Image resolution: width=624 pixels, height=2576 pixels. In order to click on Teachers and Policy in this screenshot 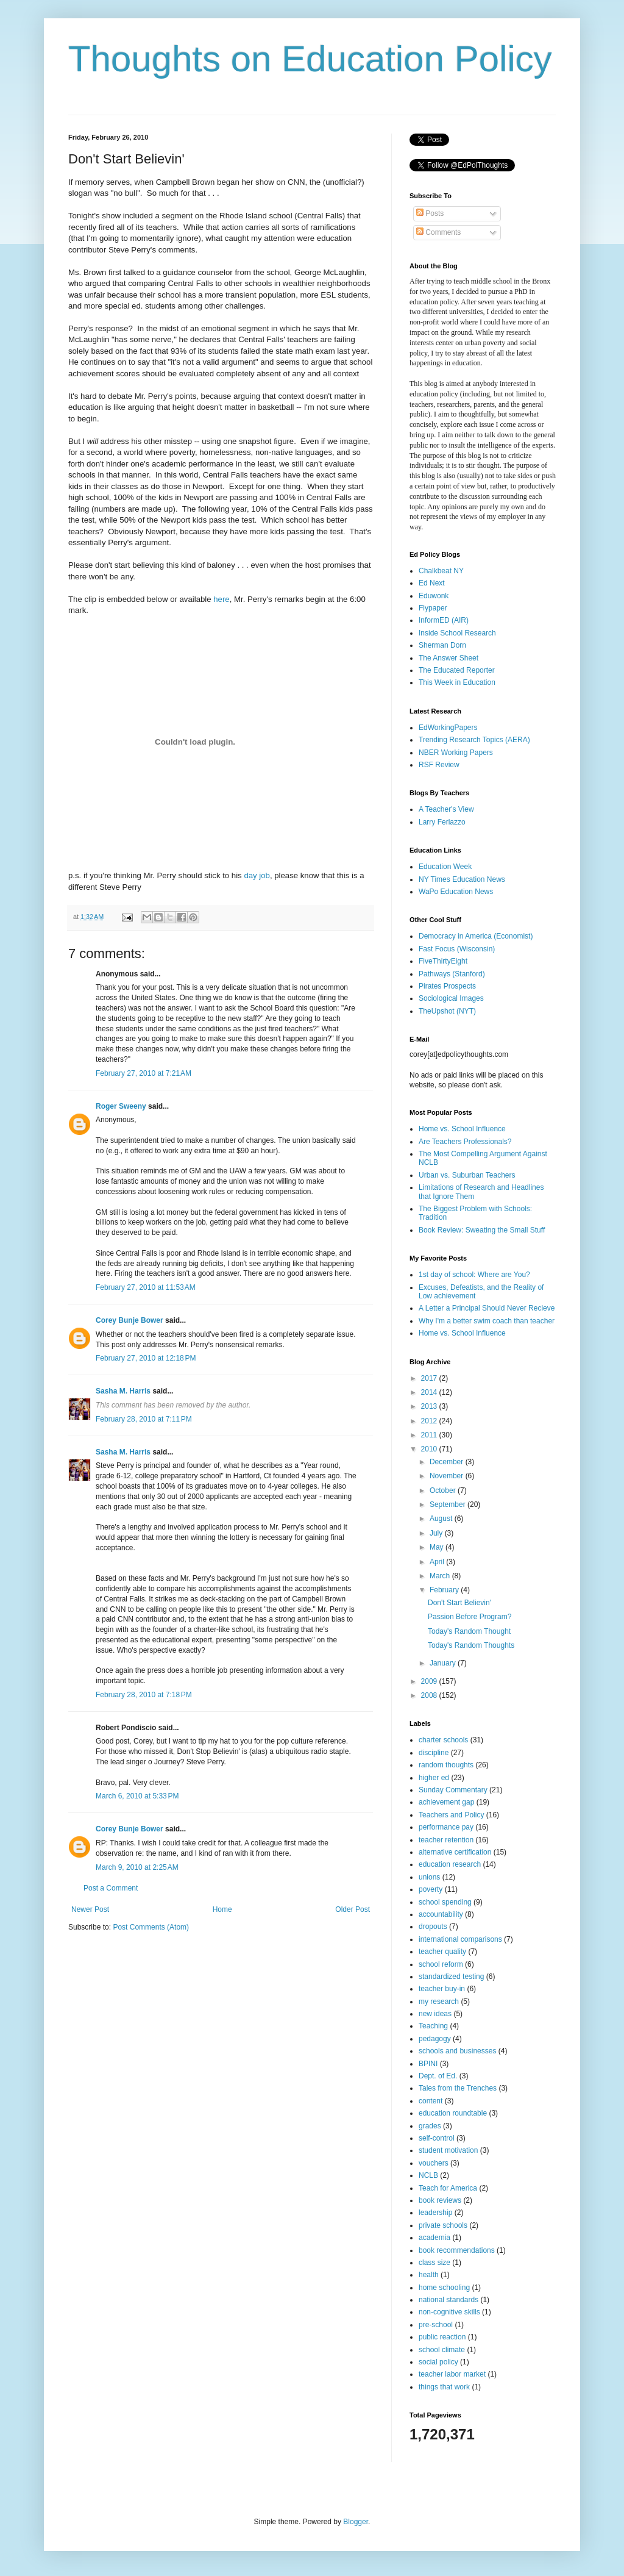, I will do `click(451, 1815)`.